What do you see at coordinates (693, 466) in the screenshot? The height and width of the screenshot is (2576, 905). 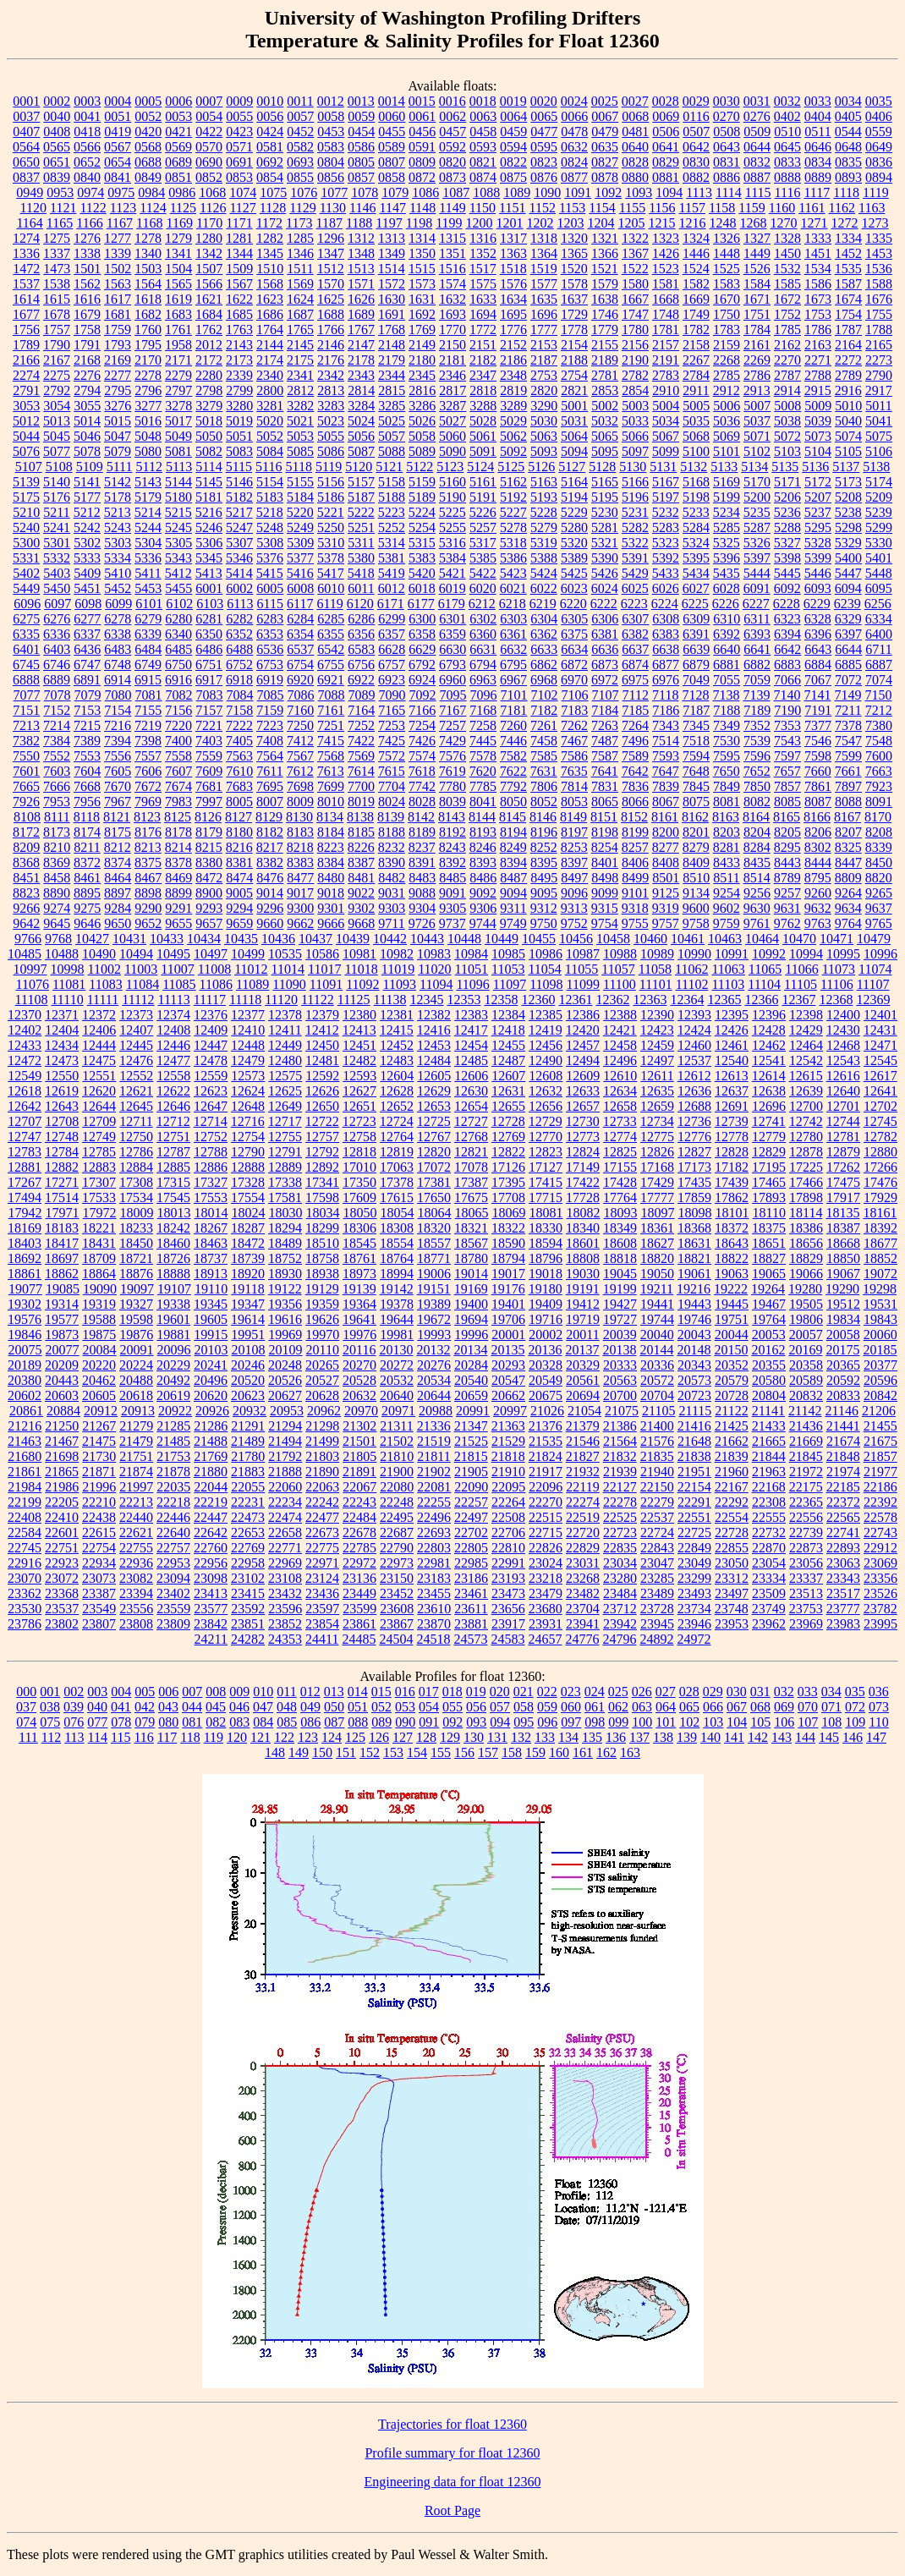 I see `5132` at bounding box center [693, 466].